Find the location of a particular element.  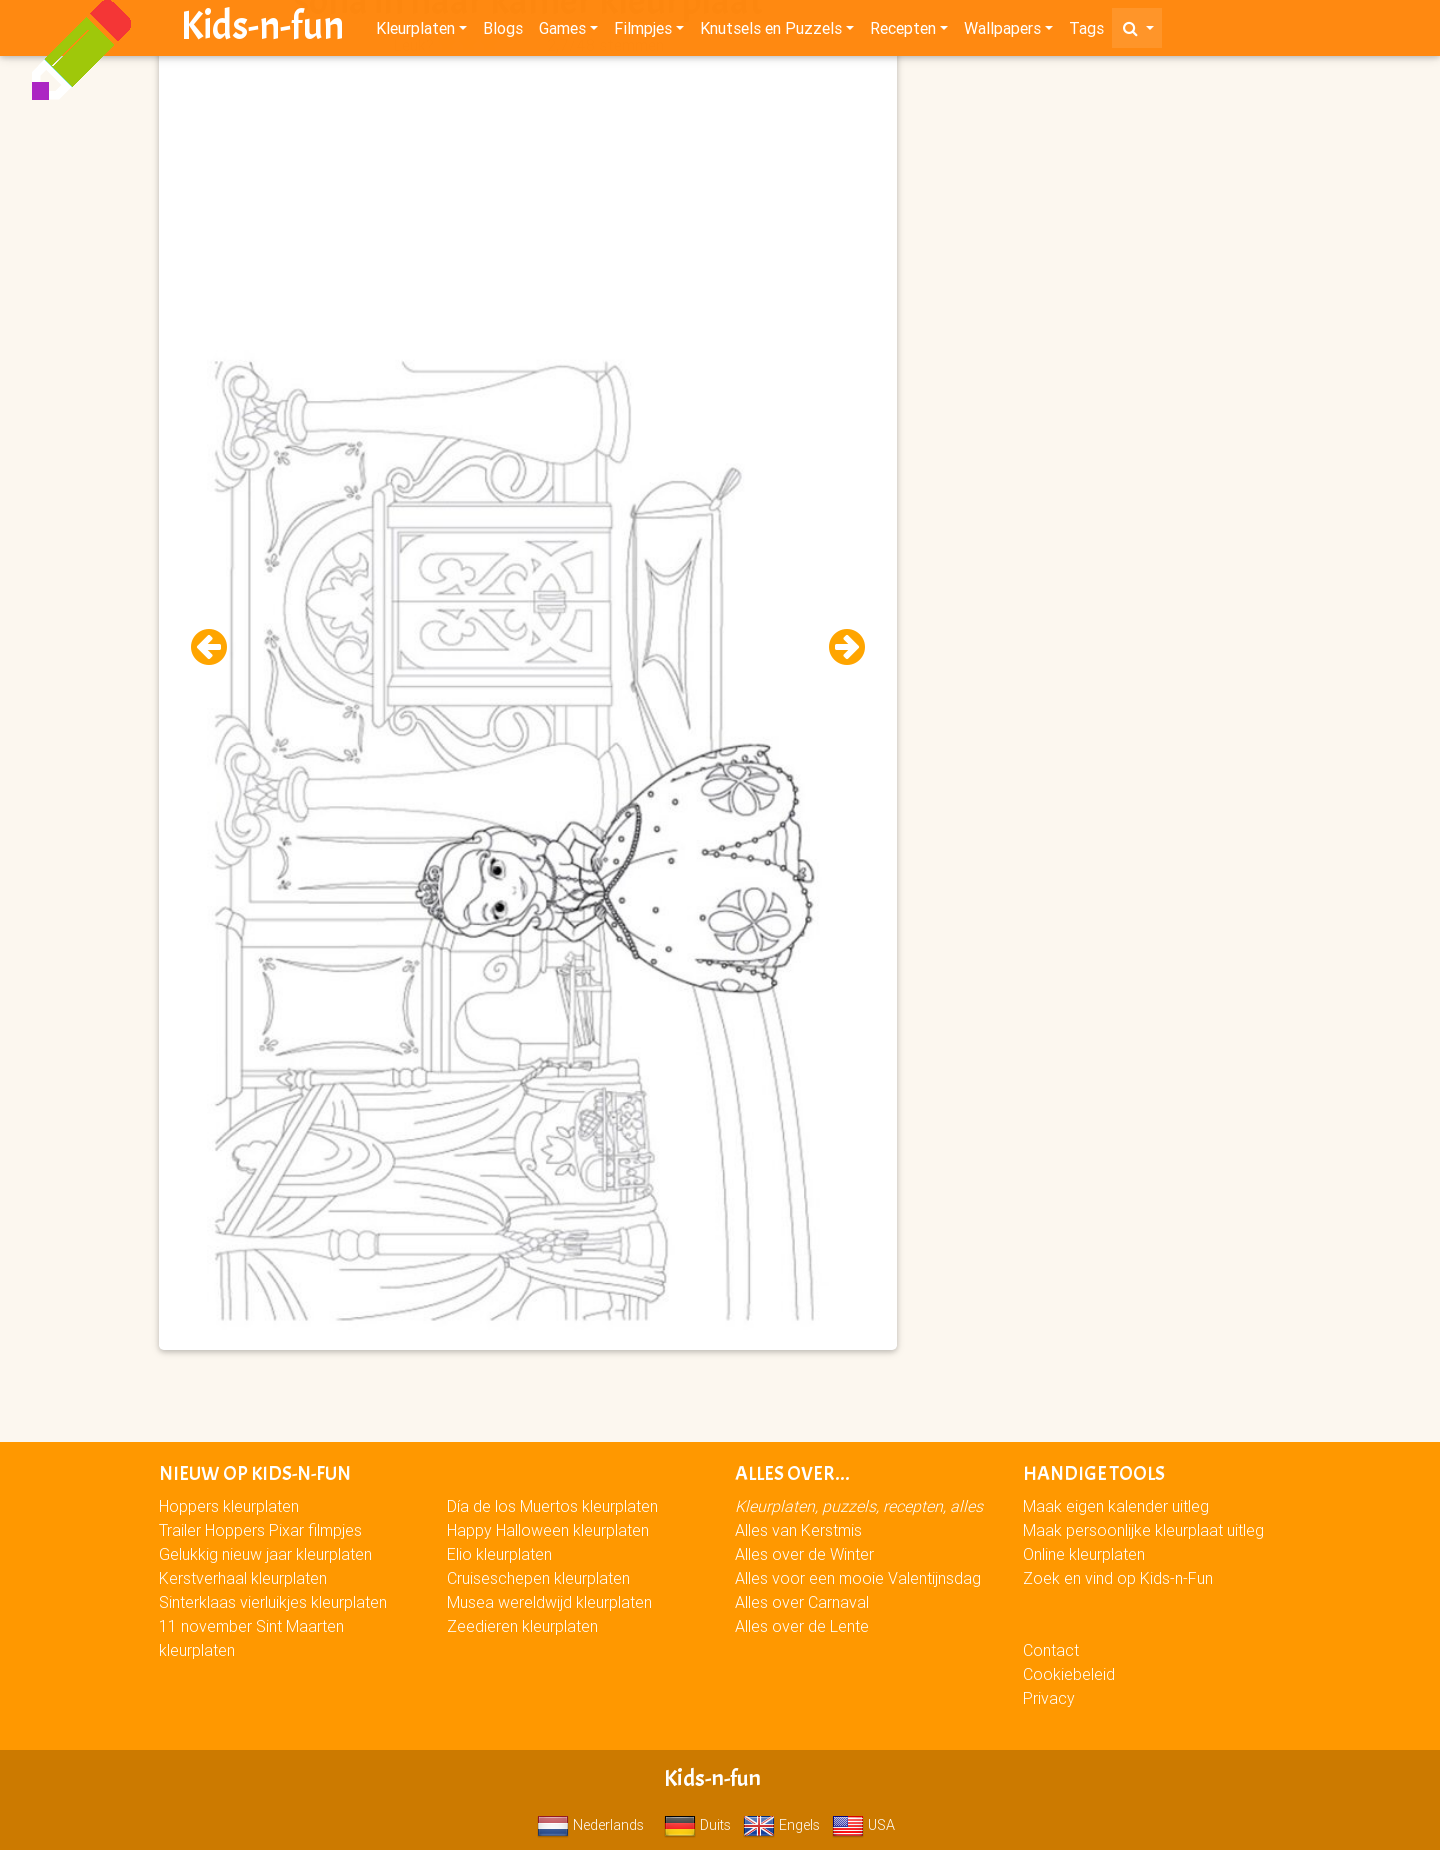

Filmpjes is located at coordinates (643, 32).